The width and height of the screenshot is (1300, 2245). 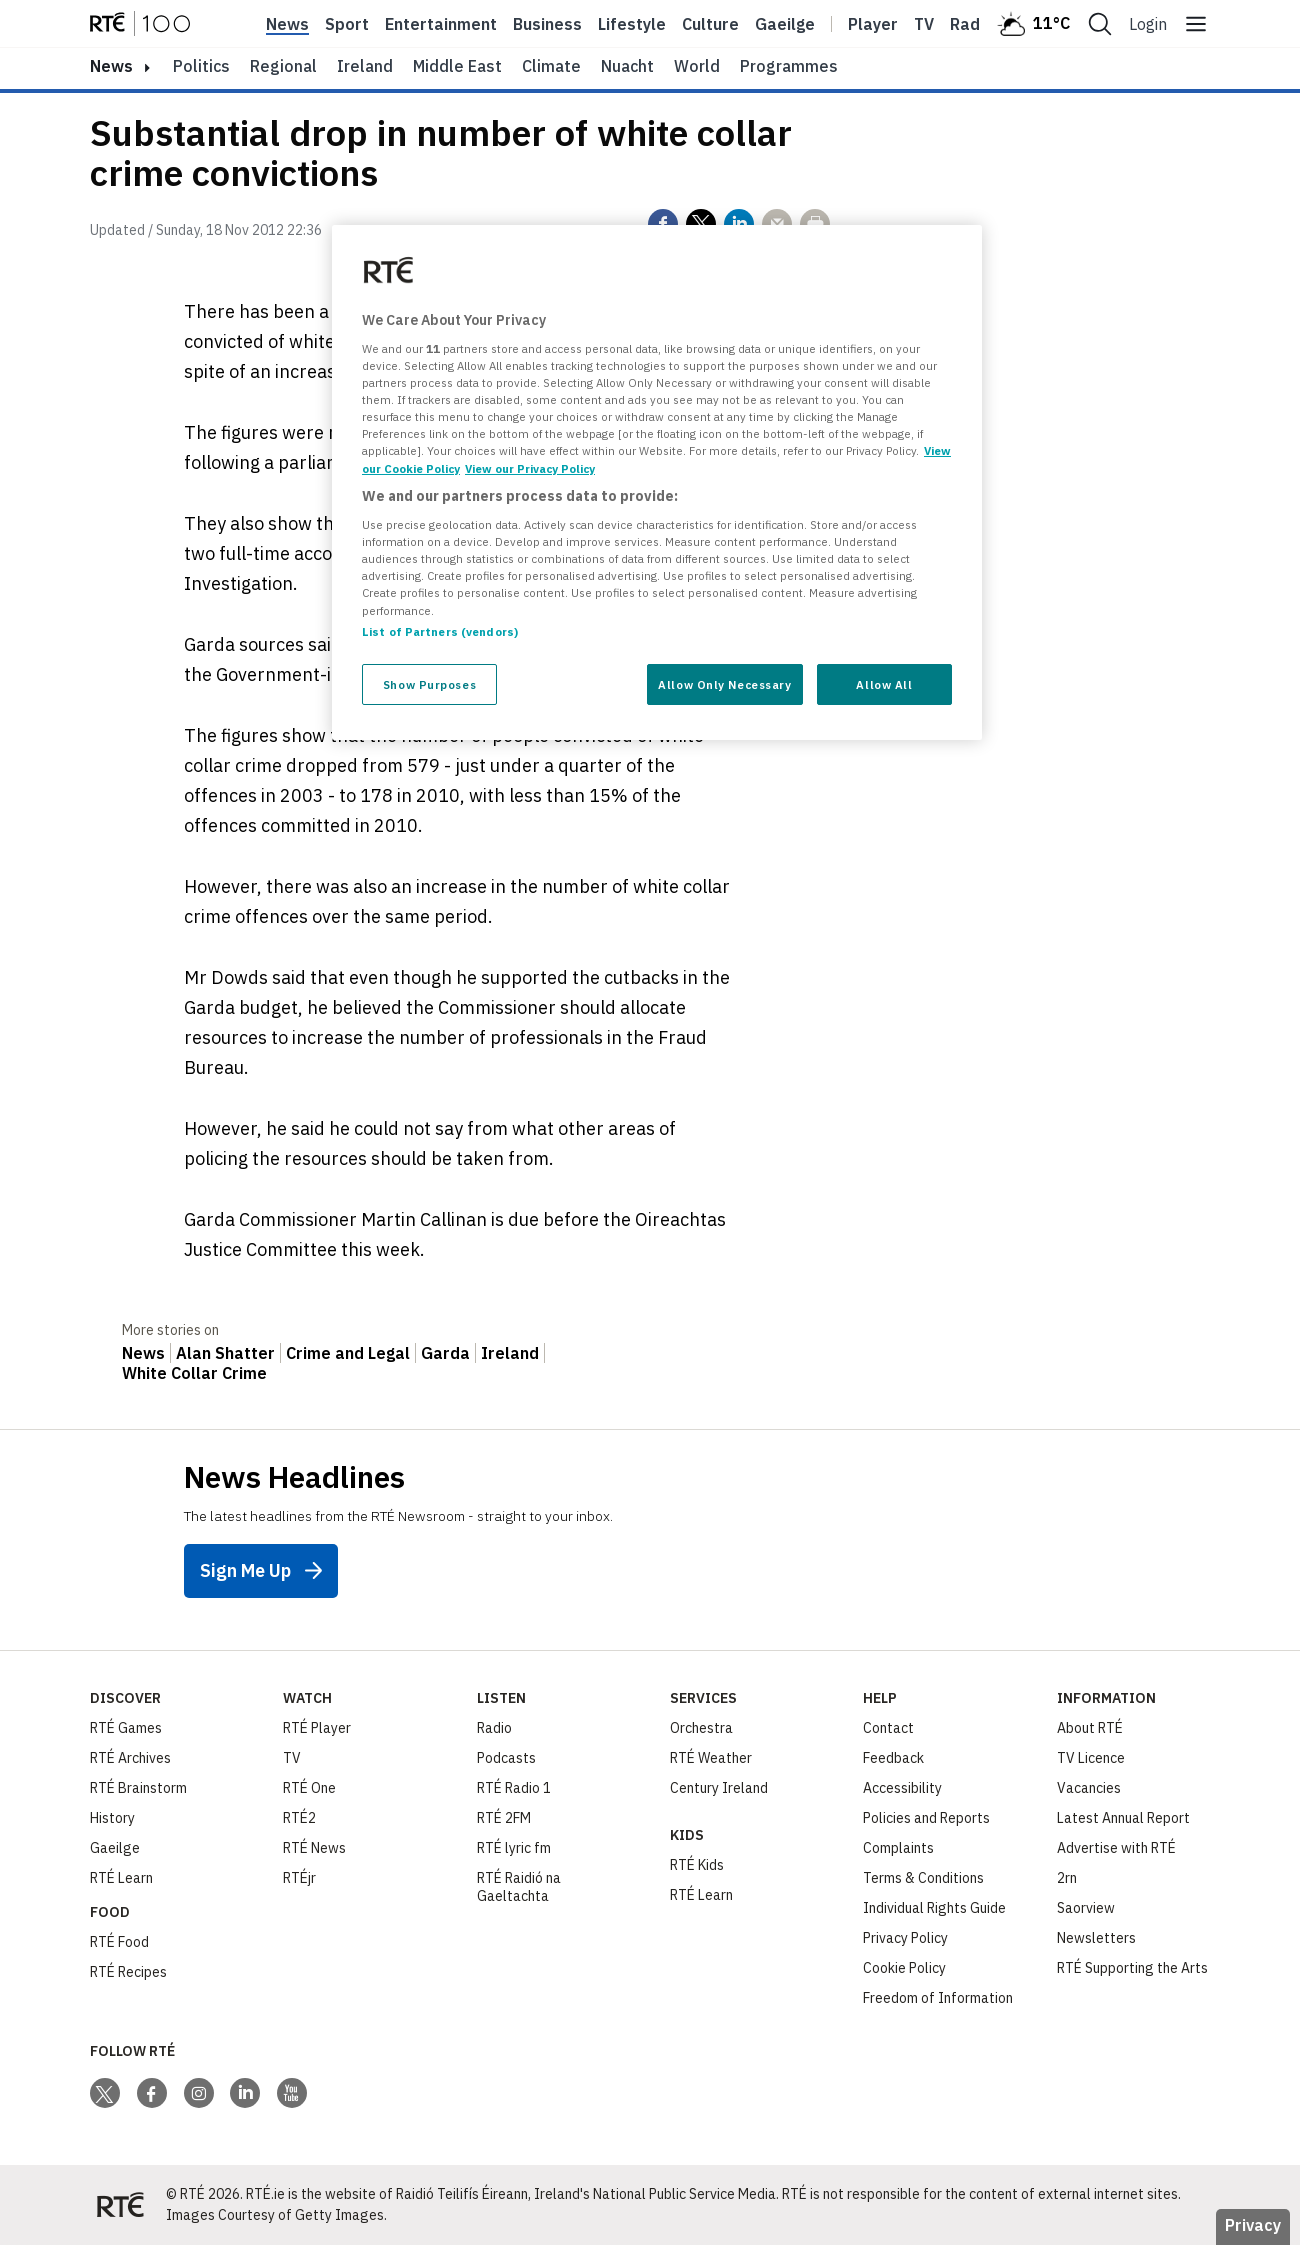 I want to click on RTÉ Archives, so click(x=130, y=1758).